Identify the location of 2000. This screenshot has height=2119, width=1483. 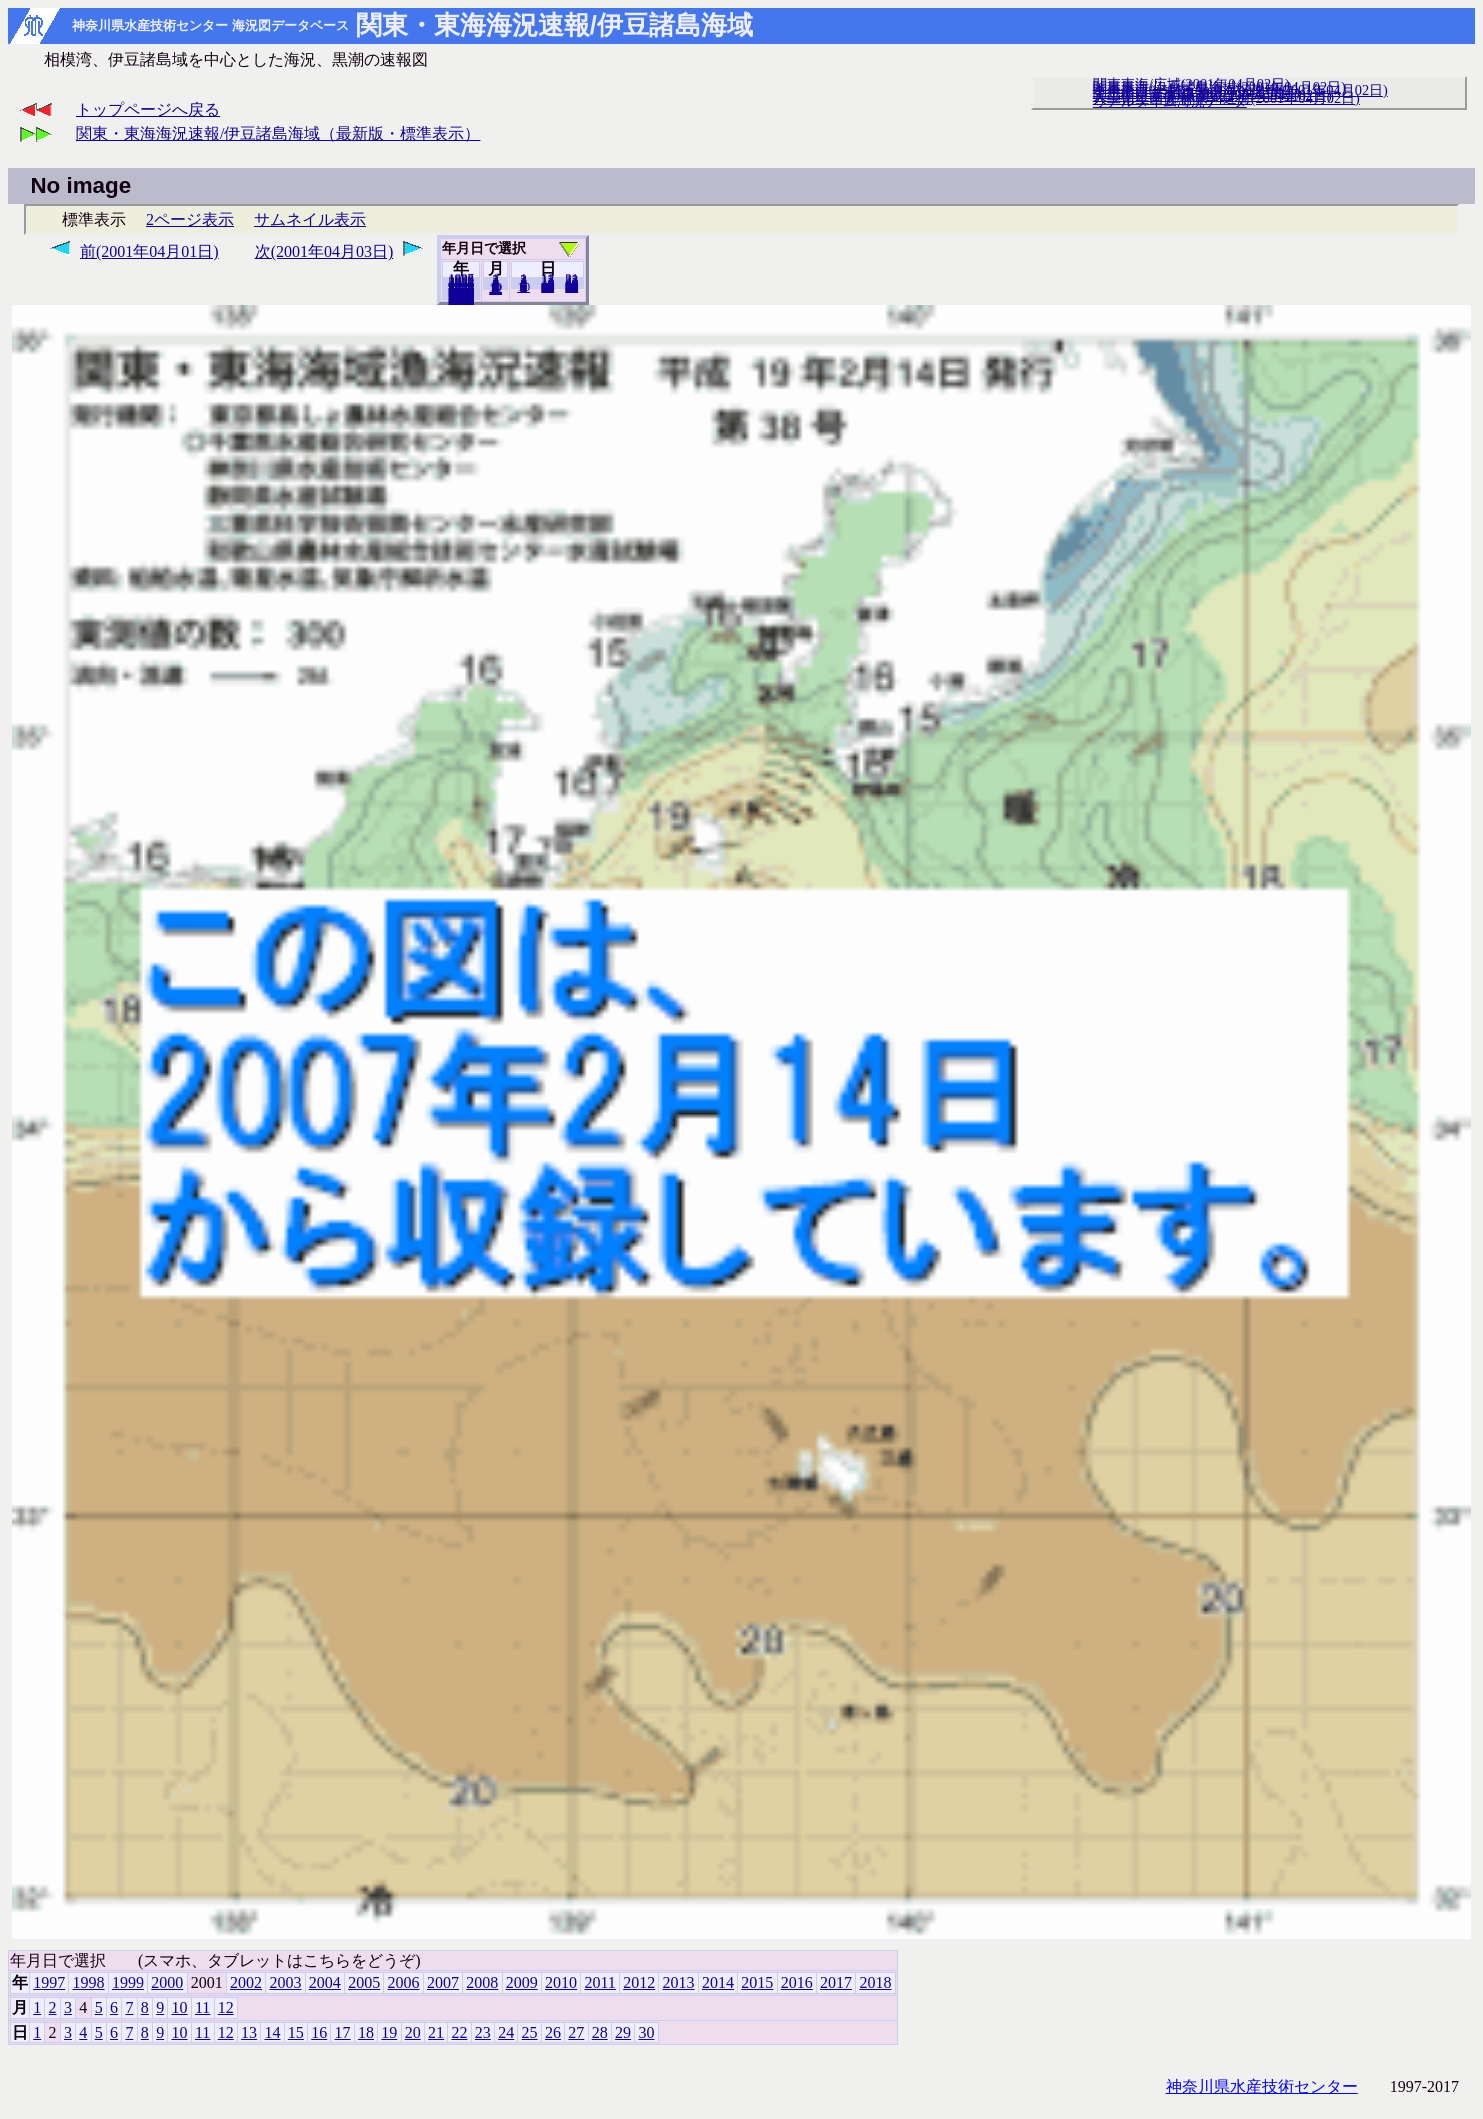
(167, 1982).